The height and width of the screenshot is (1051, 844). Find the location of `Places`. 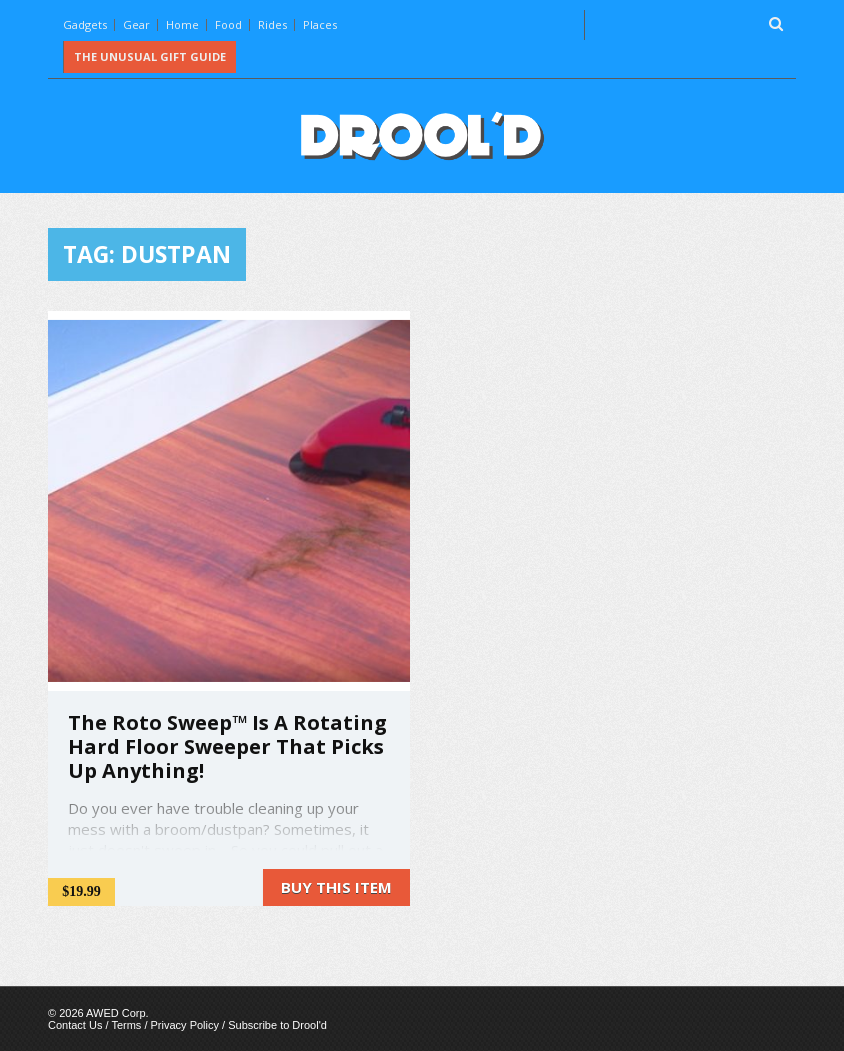

Places is located at coordinates (320, 24).